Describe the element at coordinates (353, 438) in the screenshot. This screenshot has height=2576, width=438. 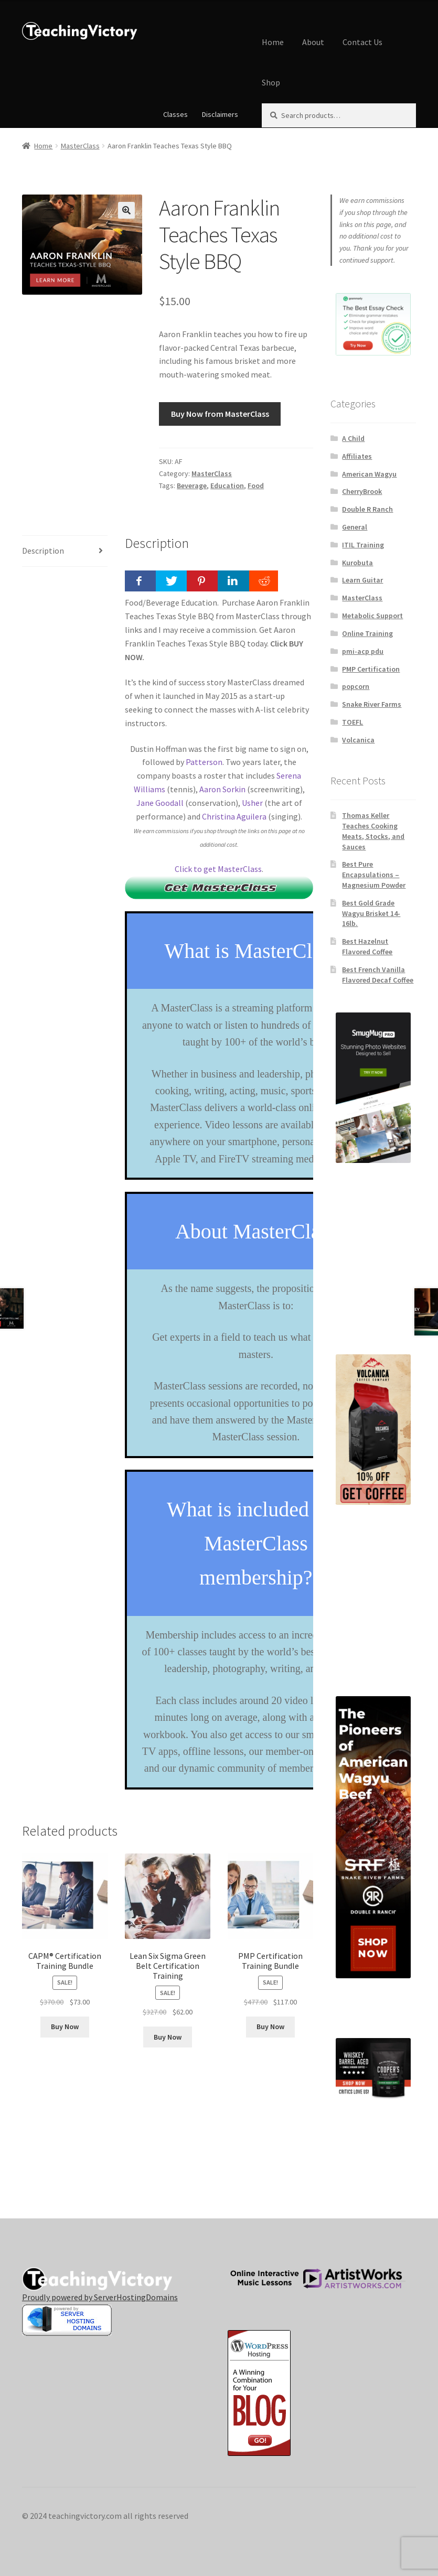
I see `A Child` at that location.